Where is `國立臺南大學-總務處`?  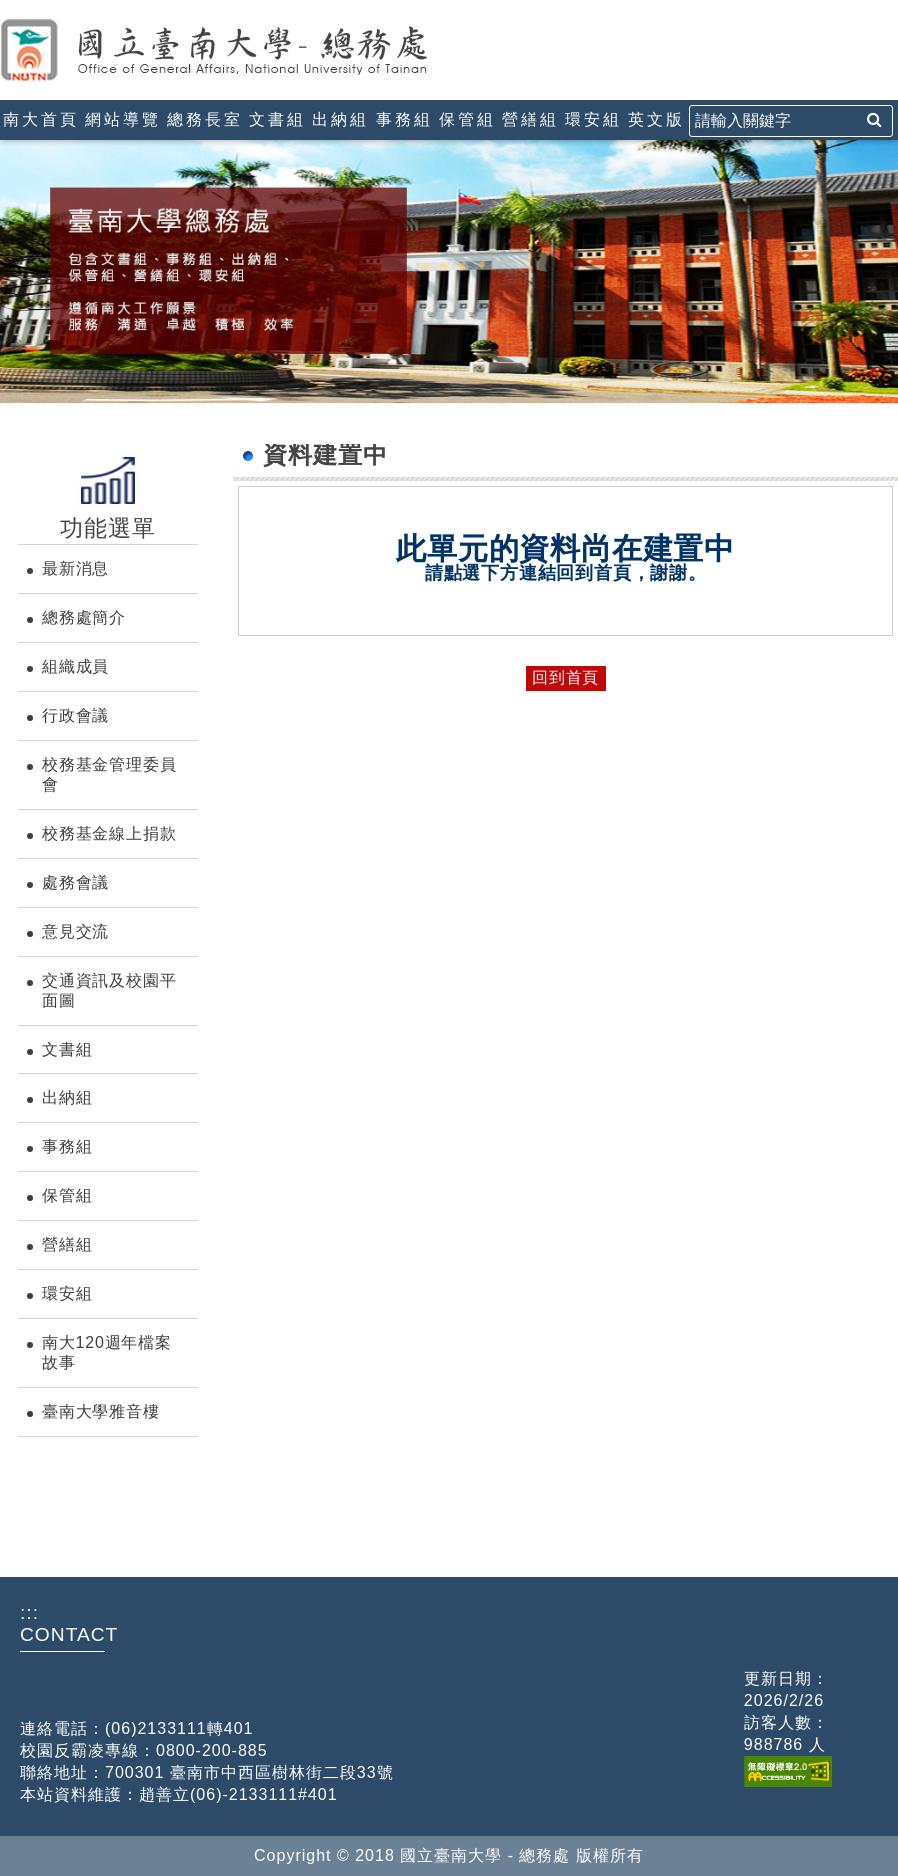 國立臺南大學-總務處 is located at coordinates (255, 50).